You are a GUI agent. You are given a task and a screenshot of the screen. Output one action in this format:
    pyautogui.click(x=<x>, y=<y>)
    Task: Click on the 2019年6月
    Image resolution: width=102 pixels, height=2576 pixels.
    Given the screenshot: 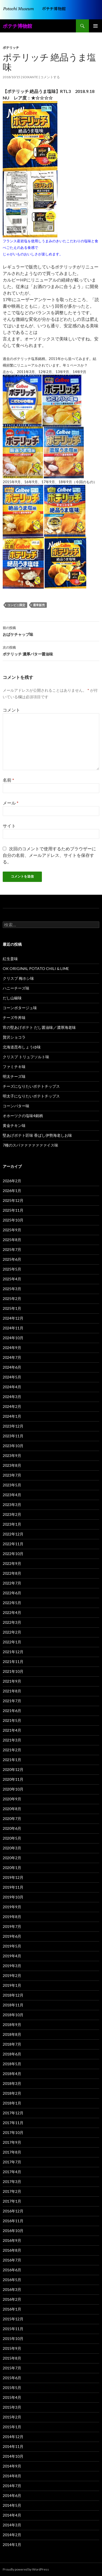 What is the action you would take?
    pyautogui.click(x=12, y=1936)
    